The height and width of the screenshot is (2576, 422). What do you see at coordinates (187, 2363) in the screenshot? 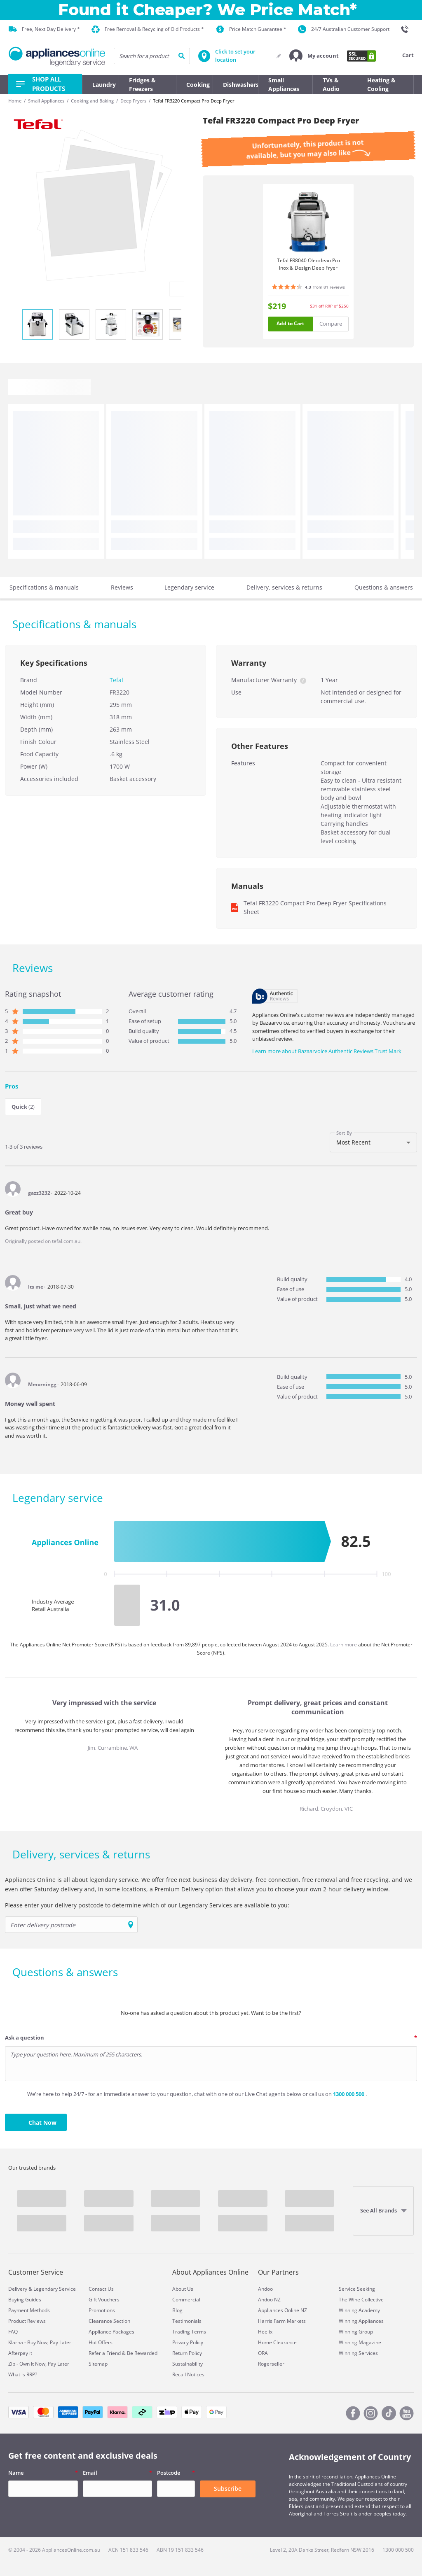
I see `Sustainability` at bounding box center [187, 2363].